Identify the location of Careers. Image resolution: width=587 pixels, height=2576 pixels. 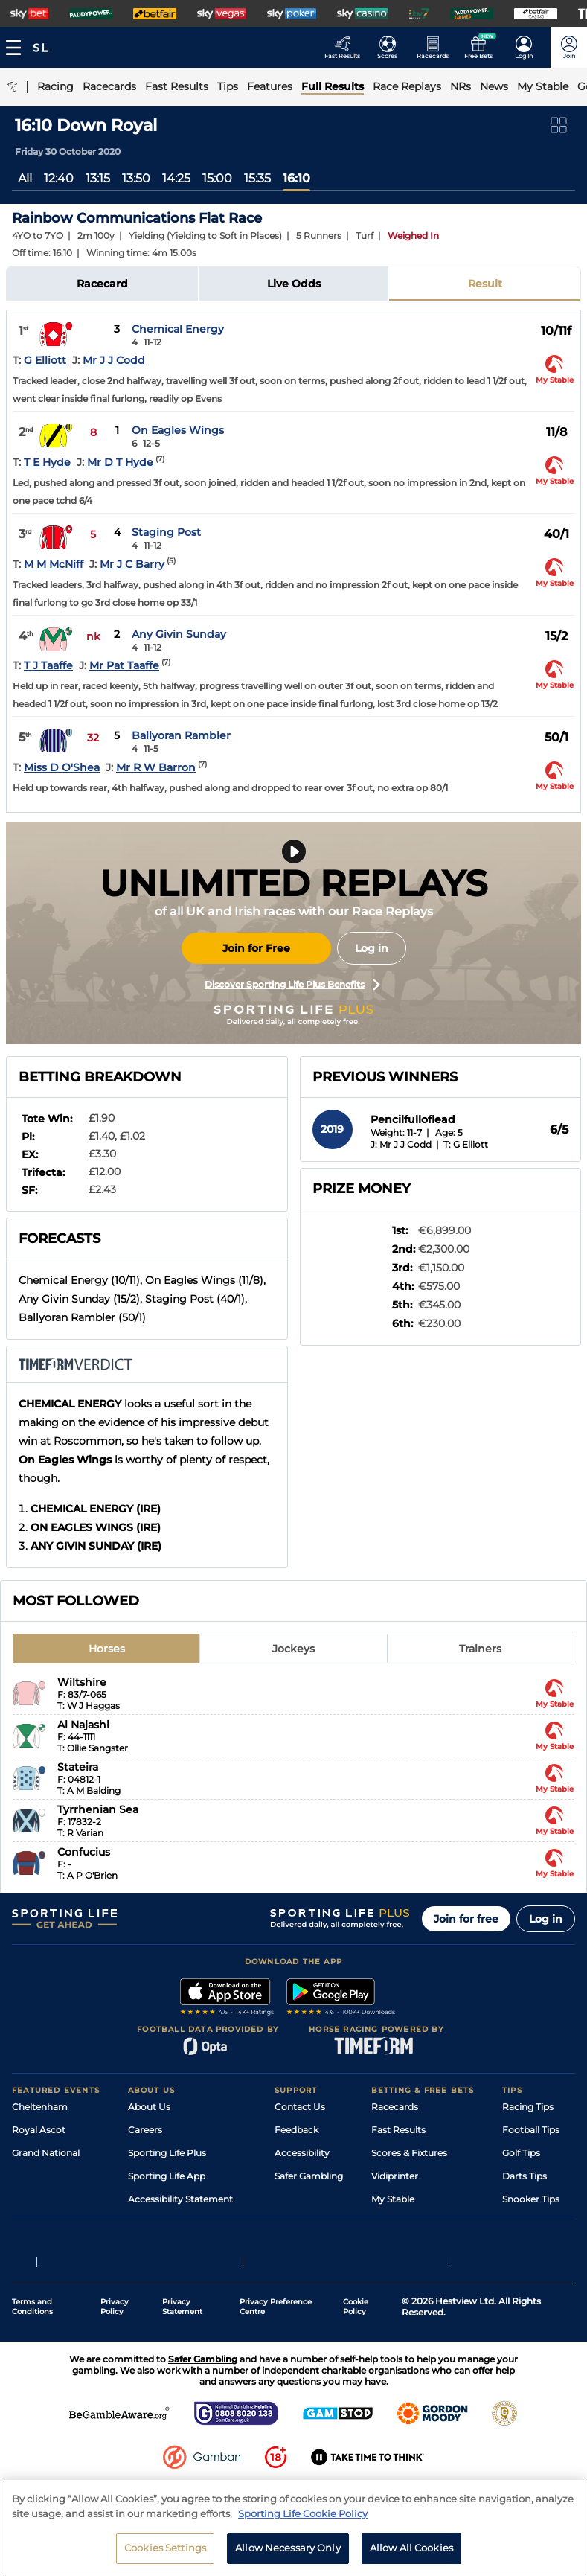
(145, 2129).